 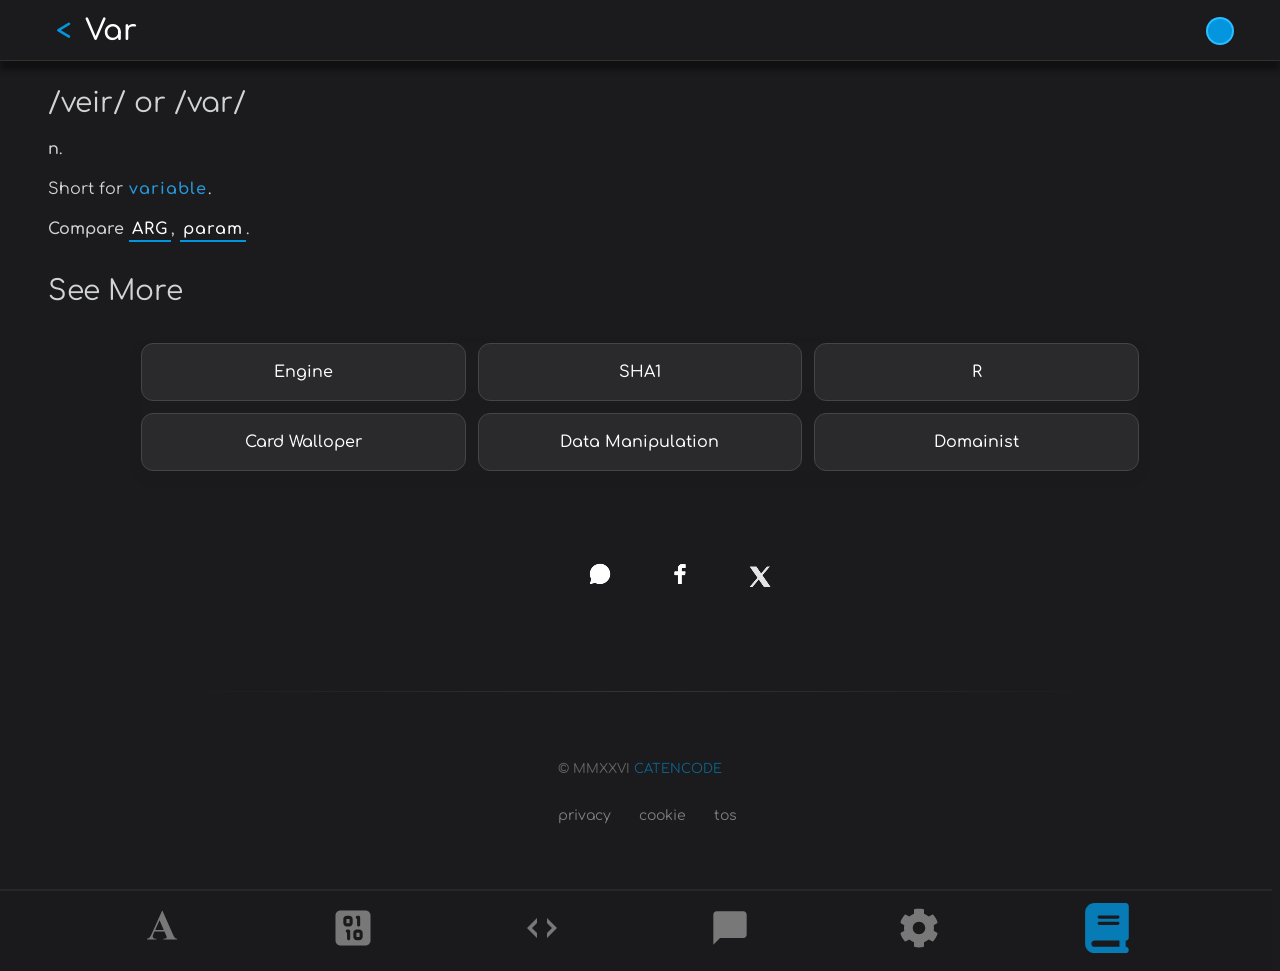 I want to click on Engine, so click(x=303, y=372).